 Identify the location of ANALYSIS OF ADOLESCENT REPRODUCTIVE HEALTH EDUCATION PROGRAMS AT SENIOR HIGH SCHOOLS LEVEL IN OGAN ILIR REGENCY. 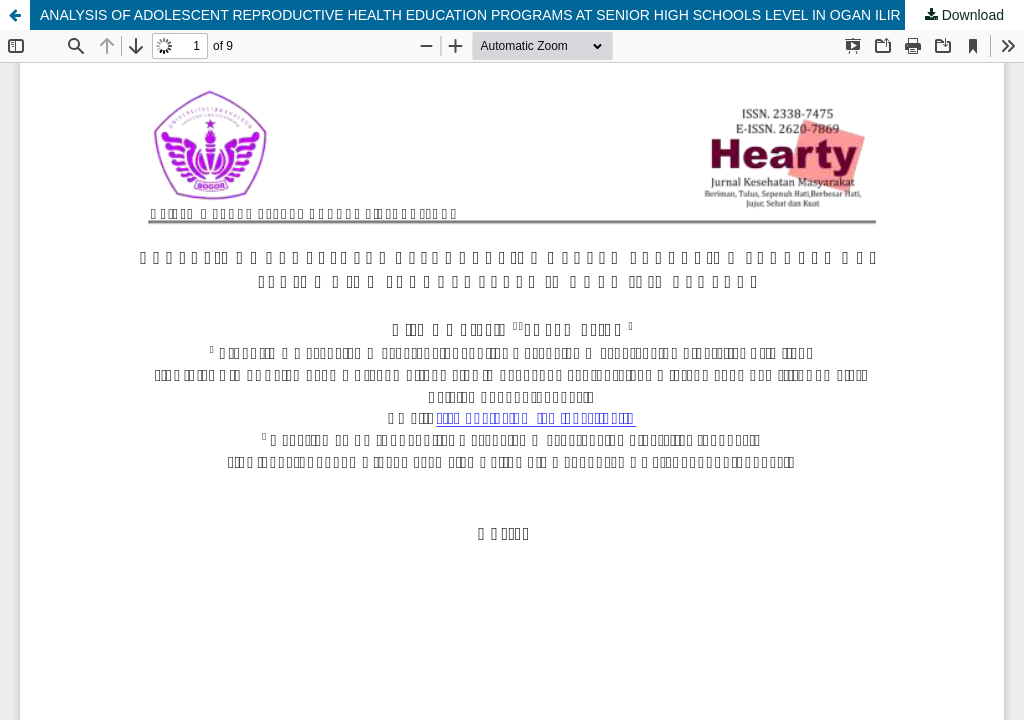
(507, 15).